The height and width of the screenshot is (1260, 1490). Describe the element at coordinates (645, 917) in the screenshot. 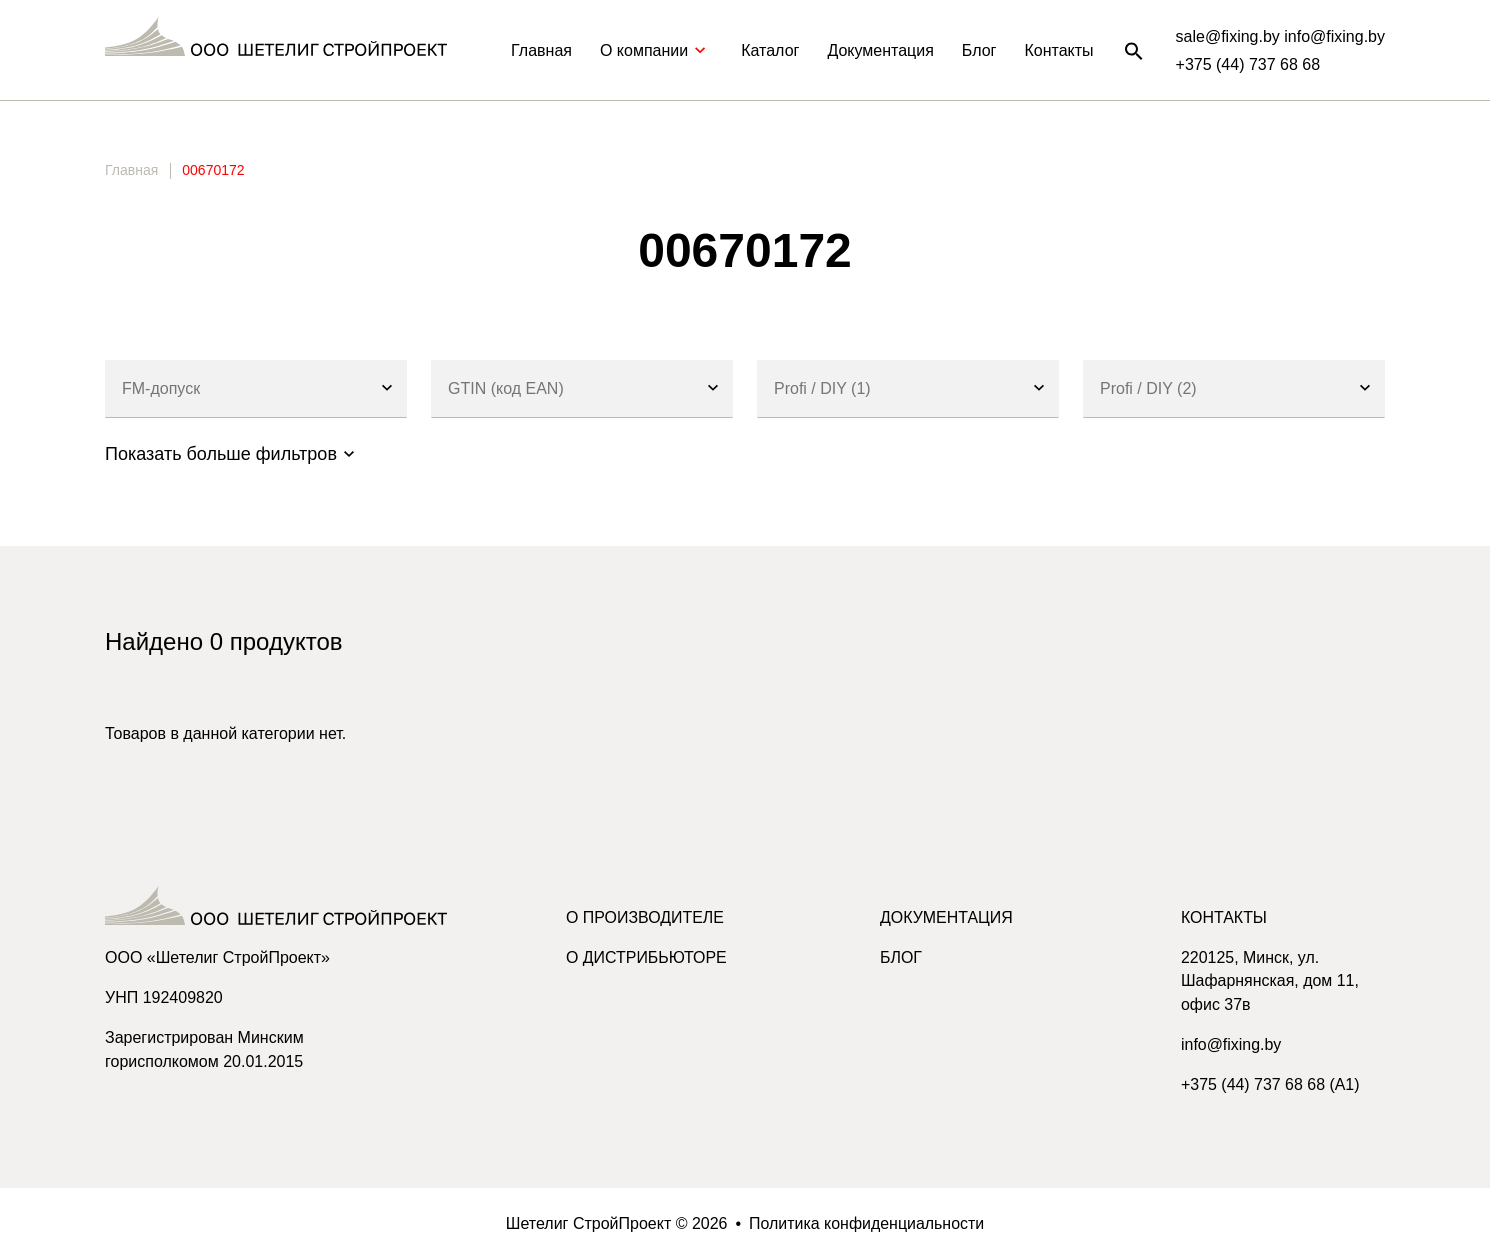

I see `О производителе` at that location.